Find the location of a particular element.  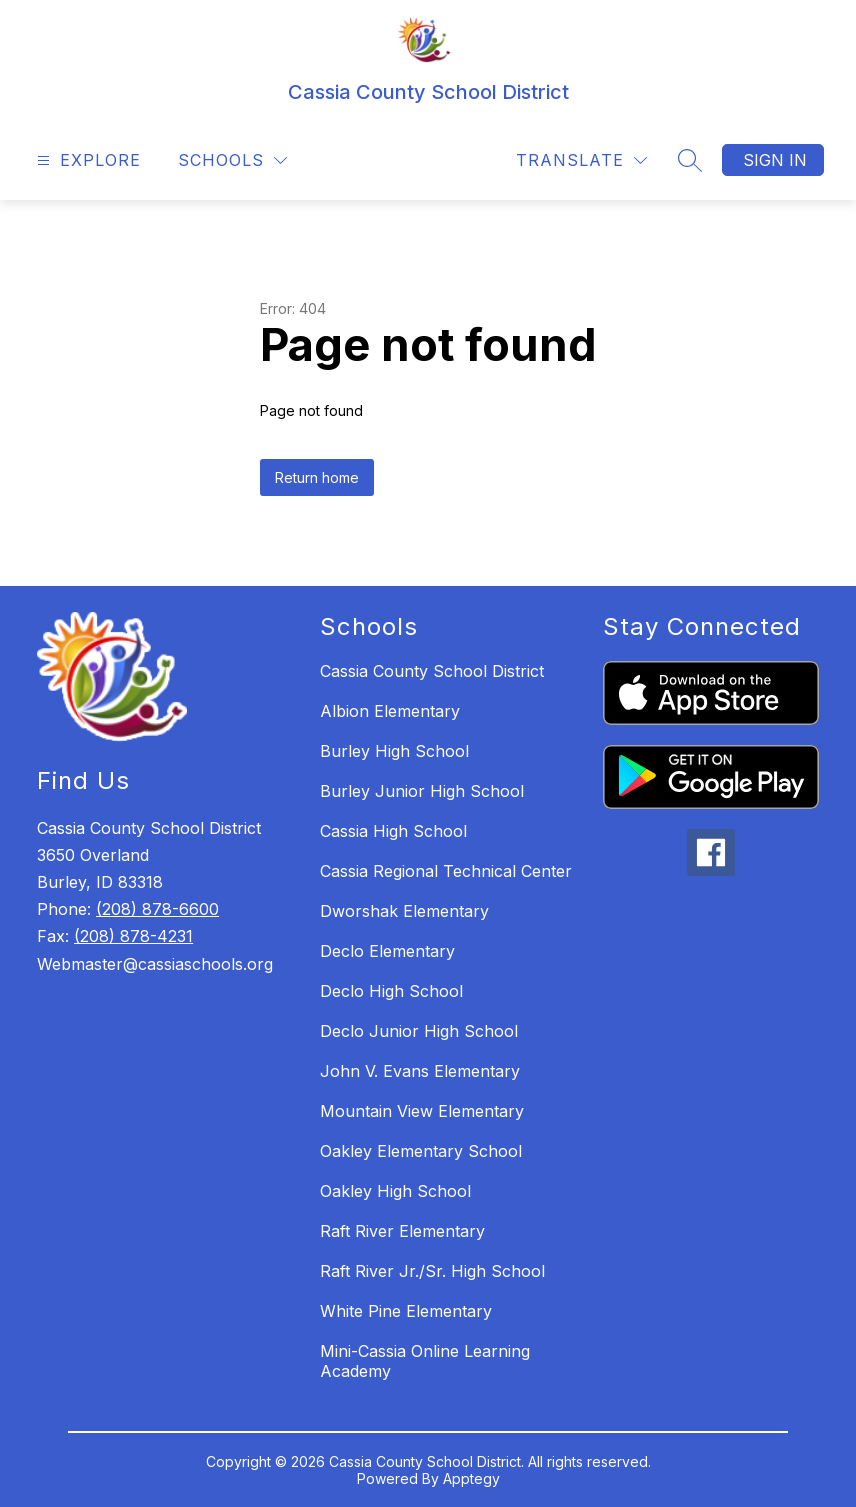

Cassia Regional Technical Center is located at coordinates (446, 871).